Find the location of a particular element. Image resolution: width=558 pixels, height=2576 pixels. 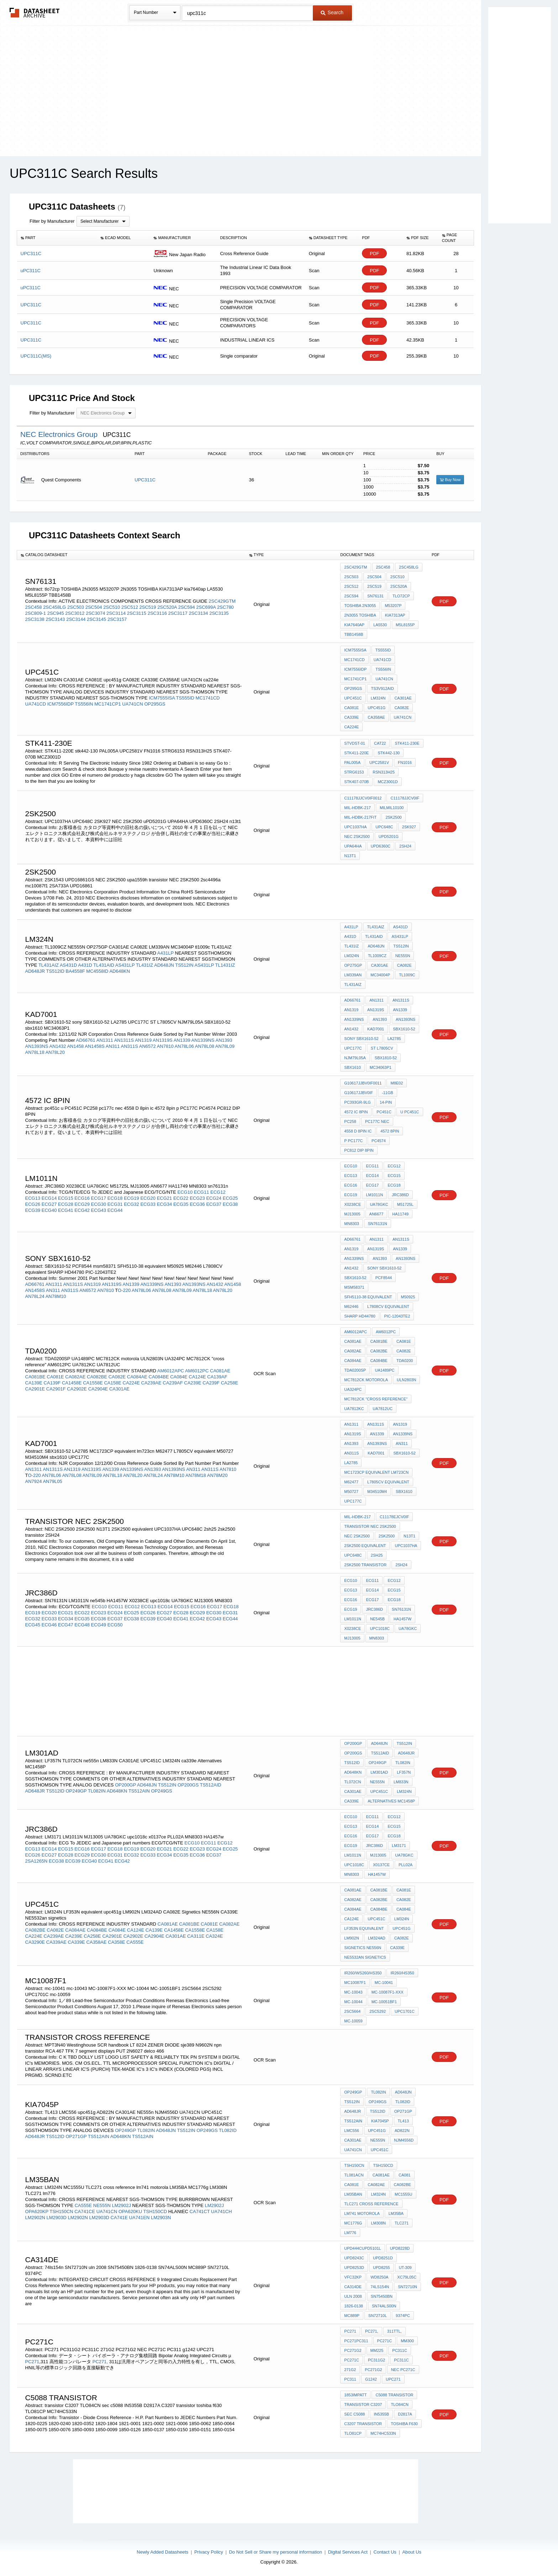

Digital Services Act is located at coordinates (348, 2552).